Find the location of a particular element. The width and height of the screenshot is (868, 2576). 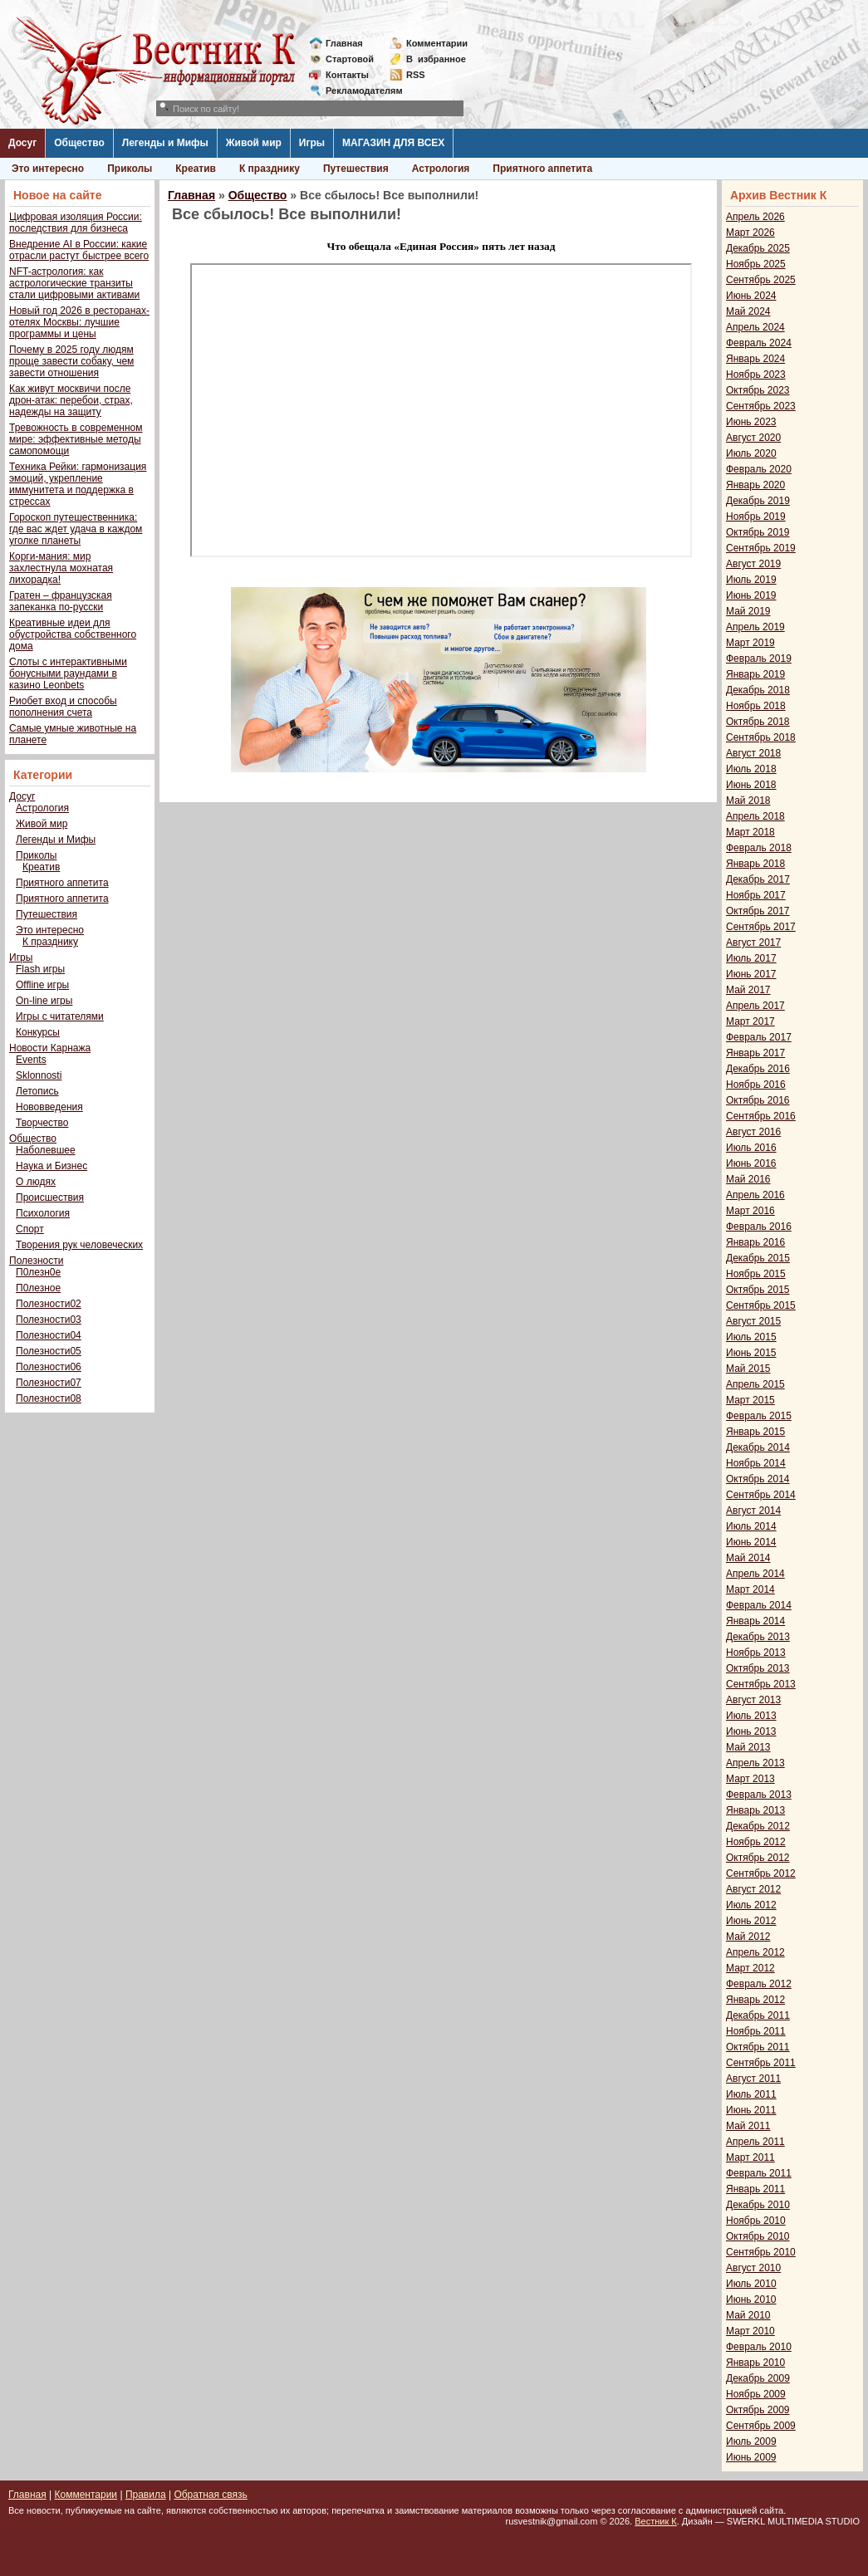

Июль 2013 is located at coordinates (751, 1715).